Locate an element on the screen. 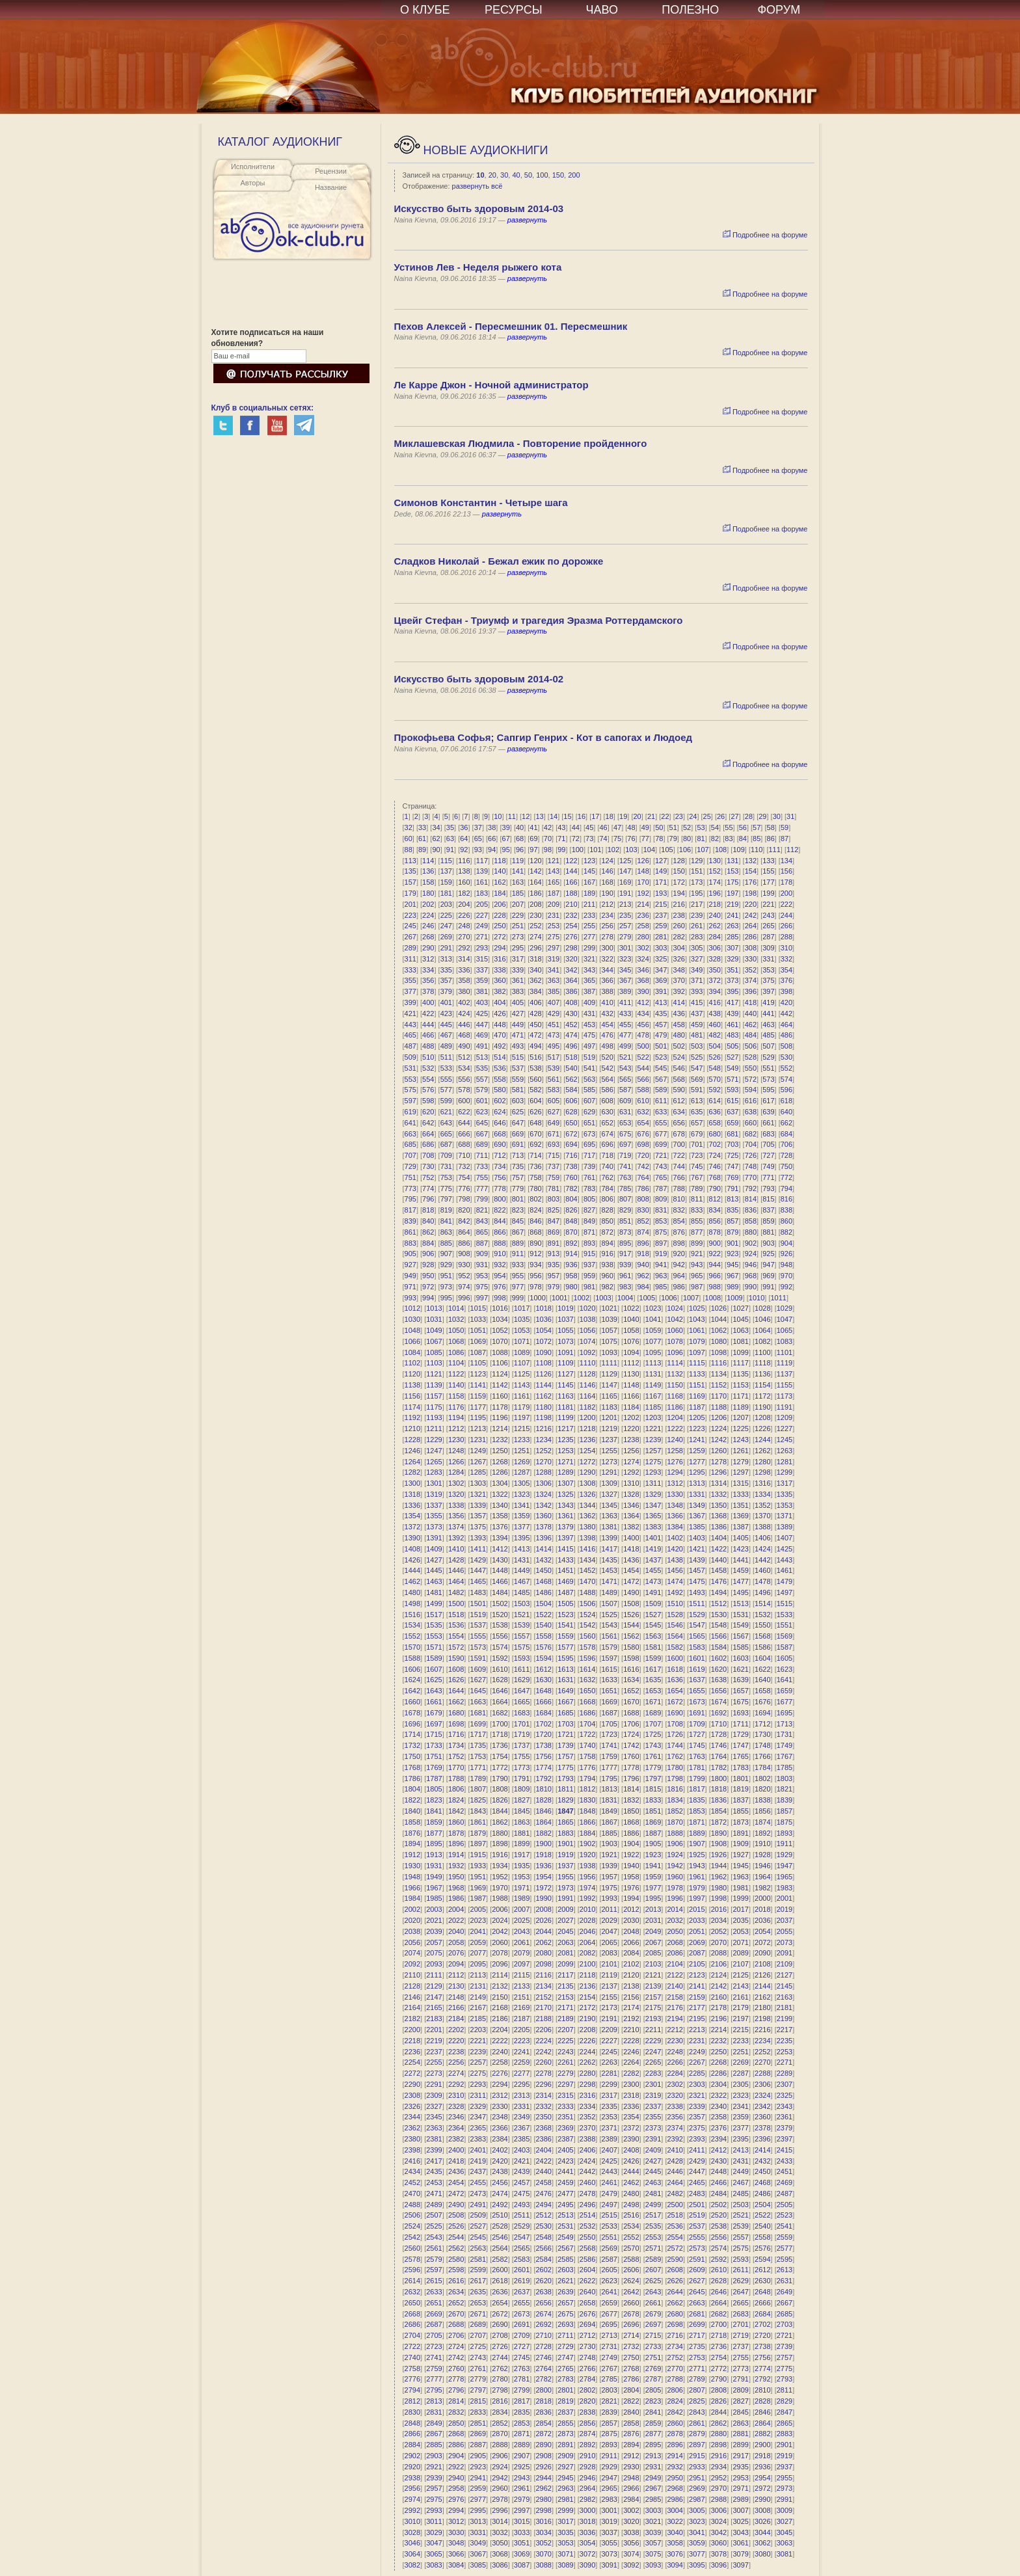  2355 is located at coordinates (653, 2117).